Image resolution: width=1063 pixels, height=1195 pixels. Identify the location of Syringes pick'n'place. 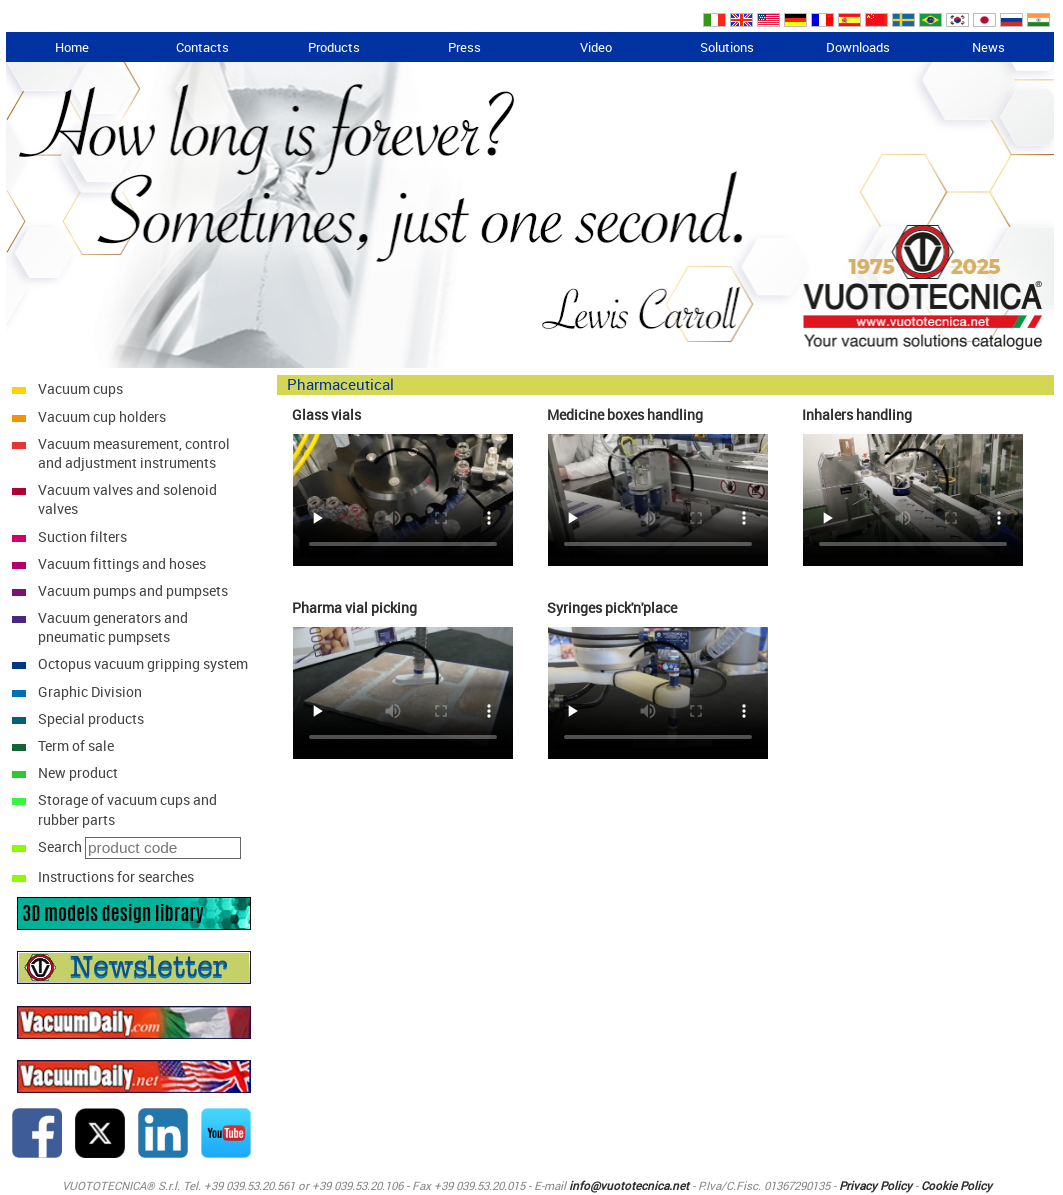
(612, 607).